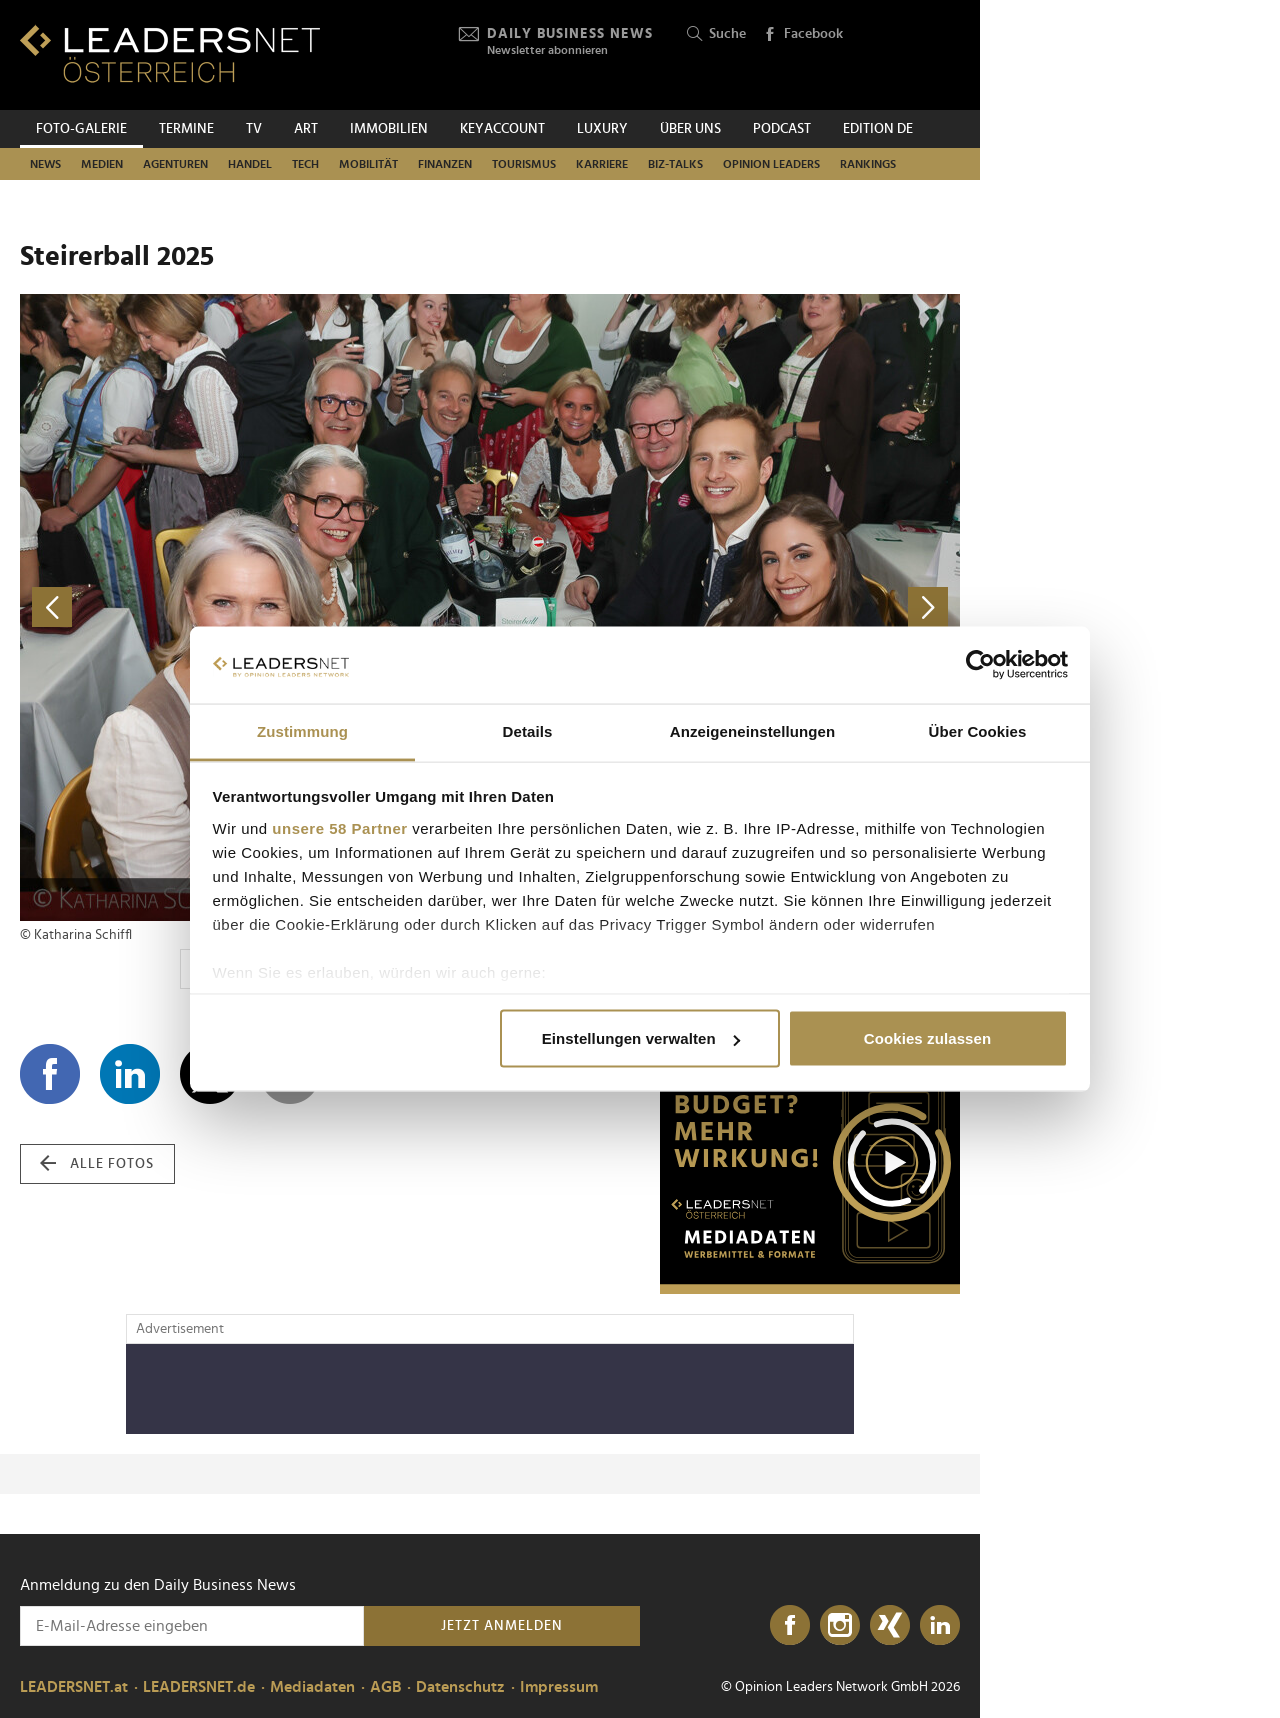 Image resolution: width=1280 pixels, height=1718 pixels. What do you see at coordinates (186, 129) in the screenshot?
I see `Termine` at bounding box center [186, 129].